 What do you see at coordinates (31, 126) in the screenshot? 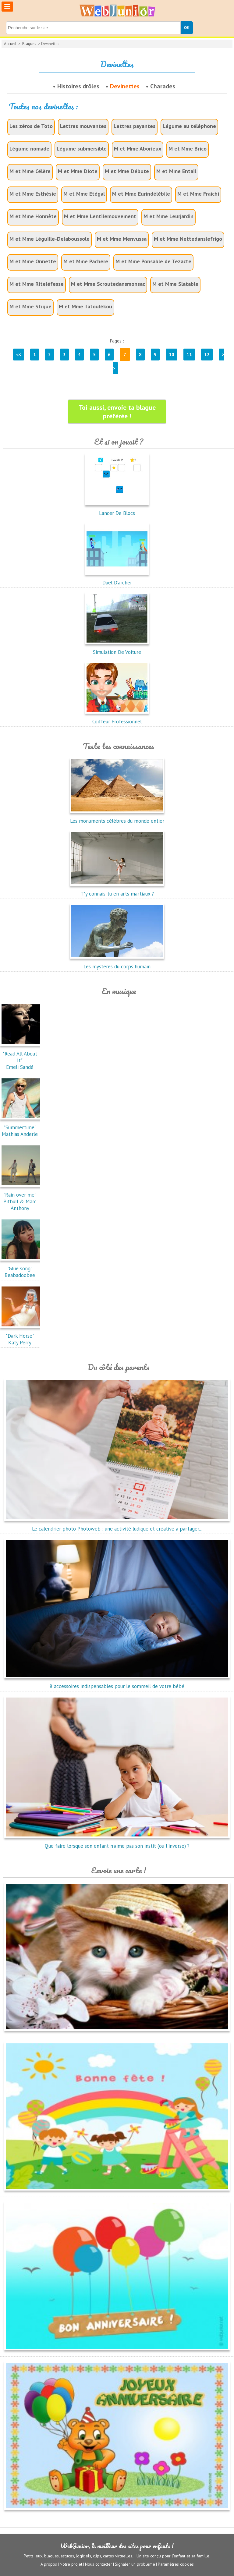
I see `Les zéros de Toto` at bounding box center [31, 126].